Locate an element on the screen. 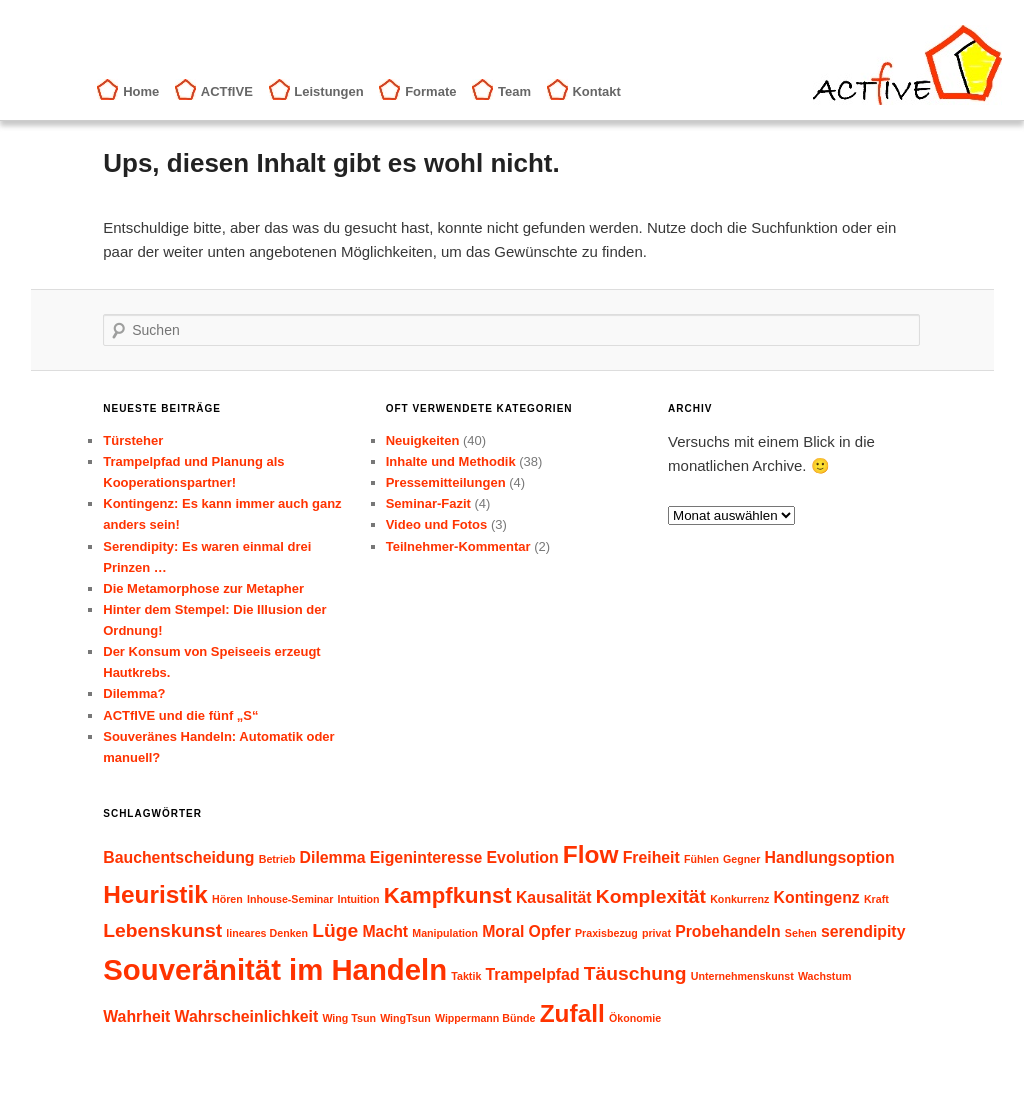  Video und Fotos is located at coordinates (437, 524).